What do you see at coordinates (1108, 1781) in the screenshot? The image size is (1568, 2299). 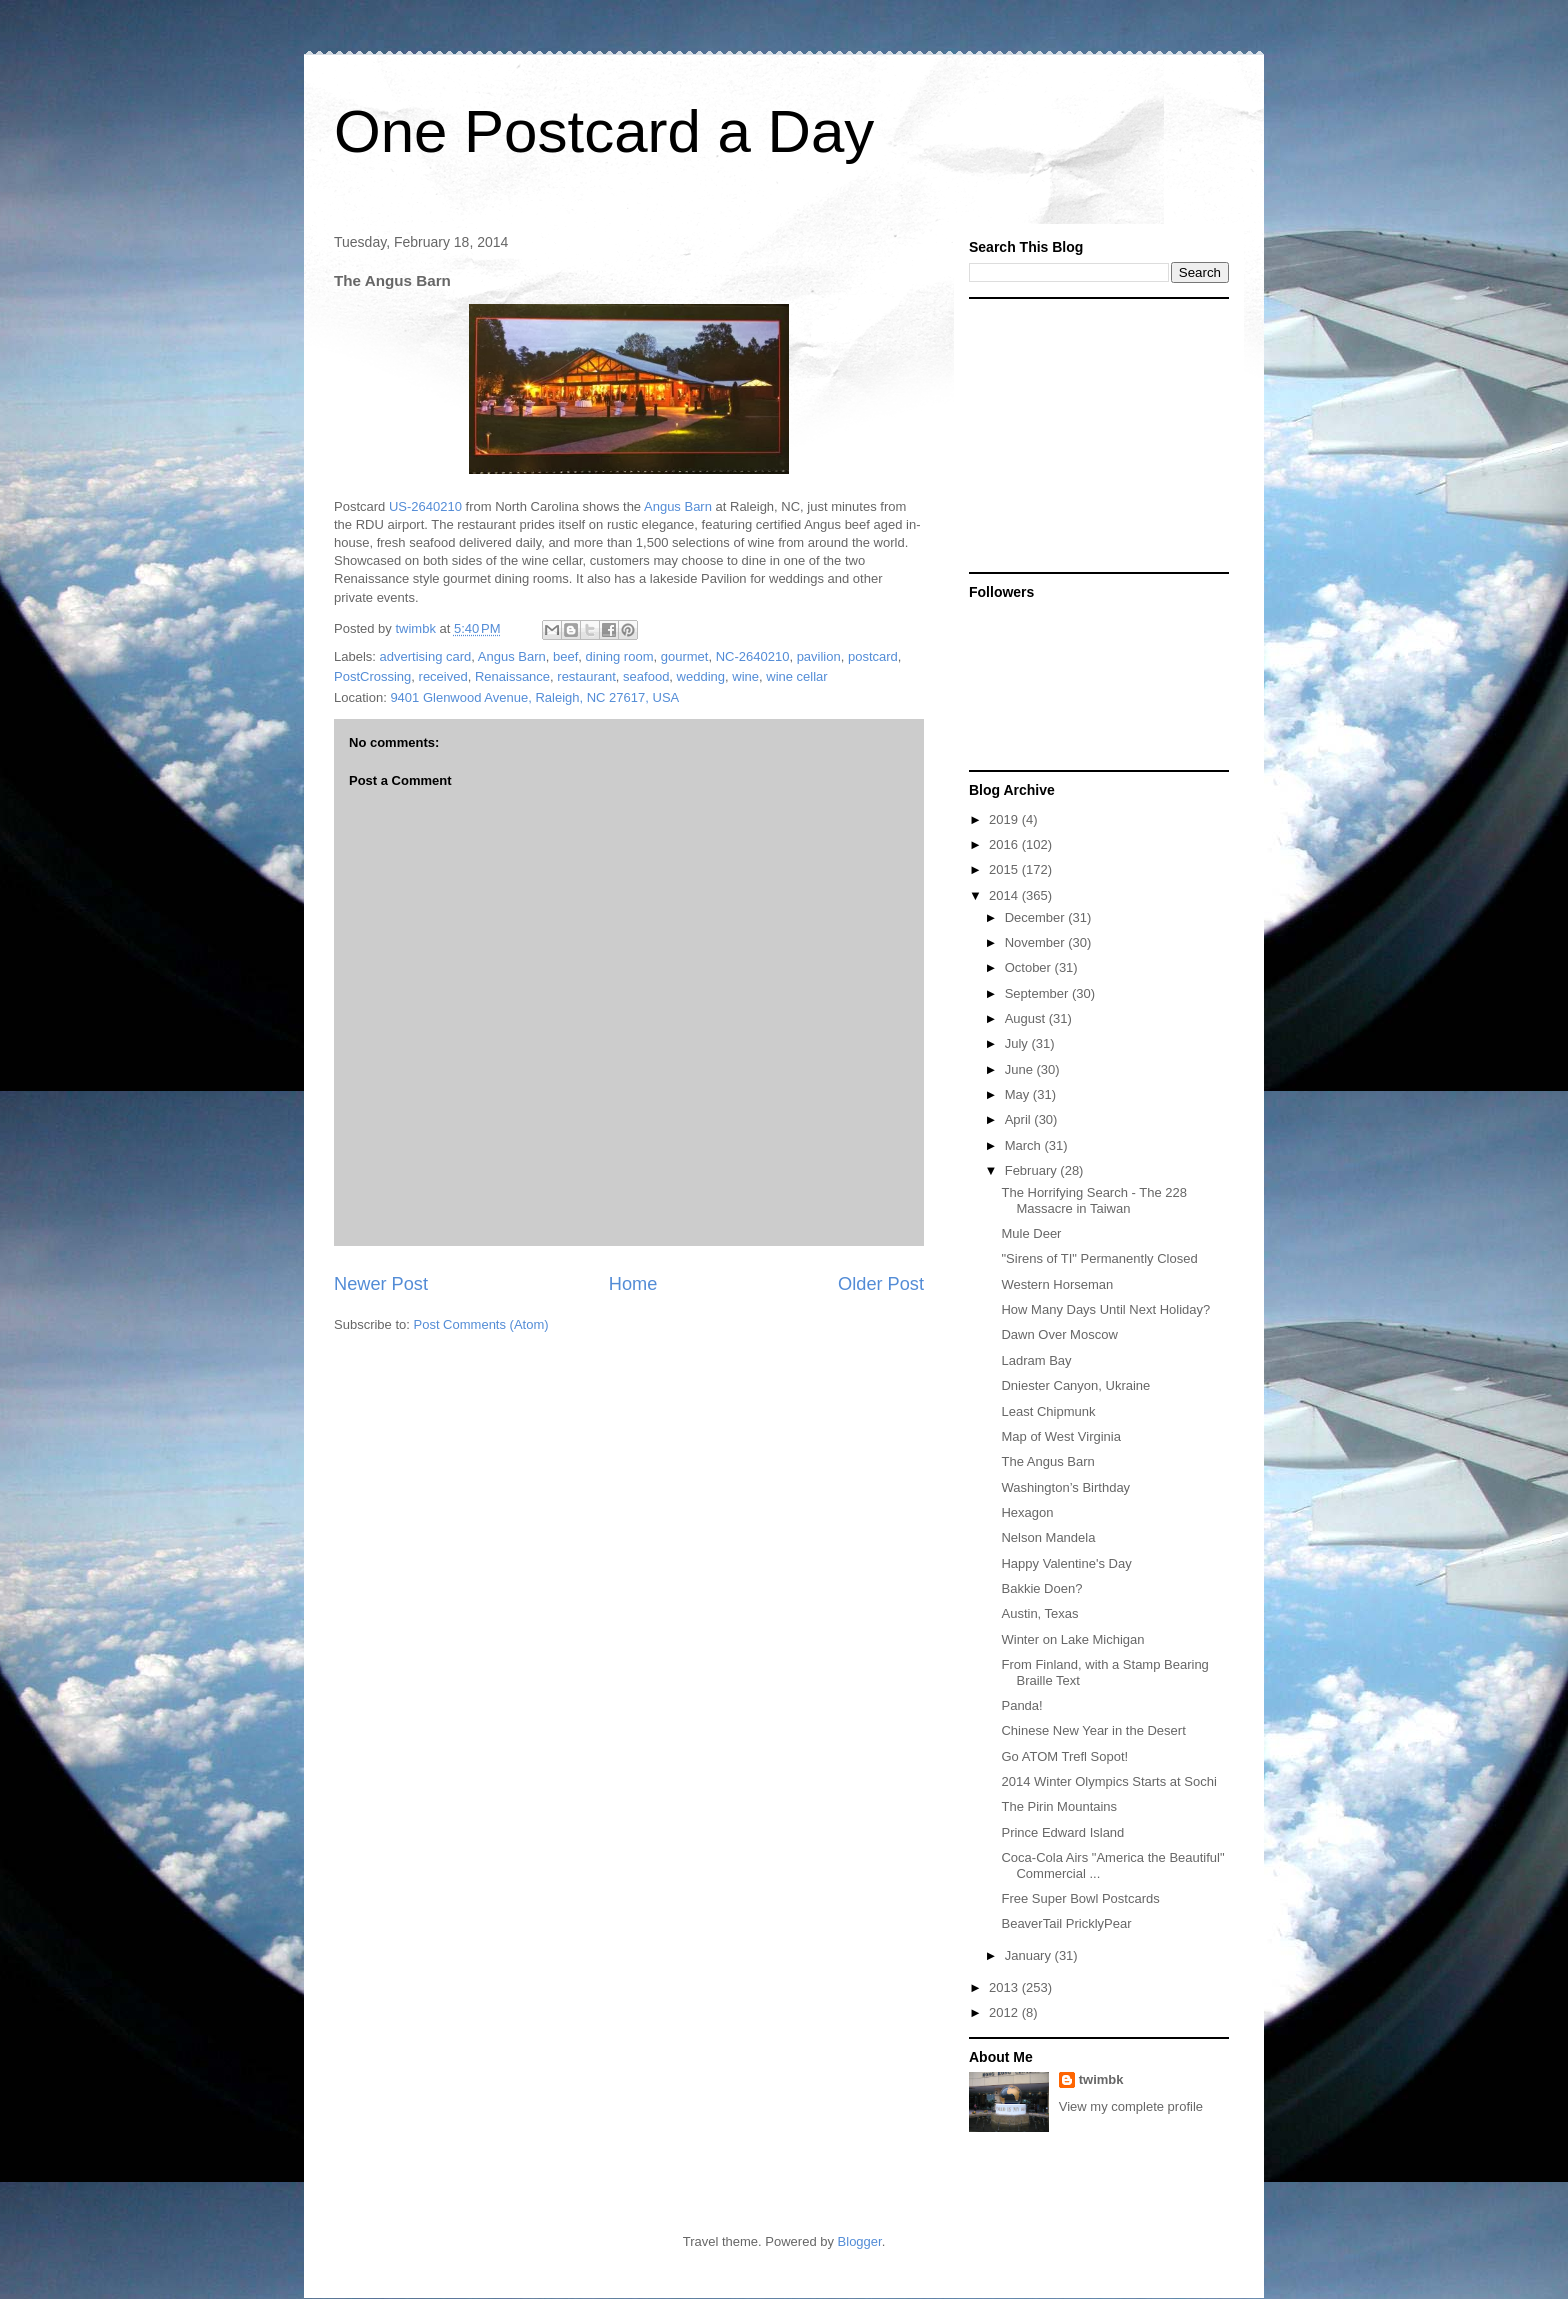 I see `2014 Winter Olympics Starts at Sochi` at bounding box center [1108, 1781].